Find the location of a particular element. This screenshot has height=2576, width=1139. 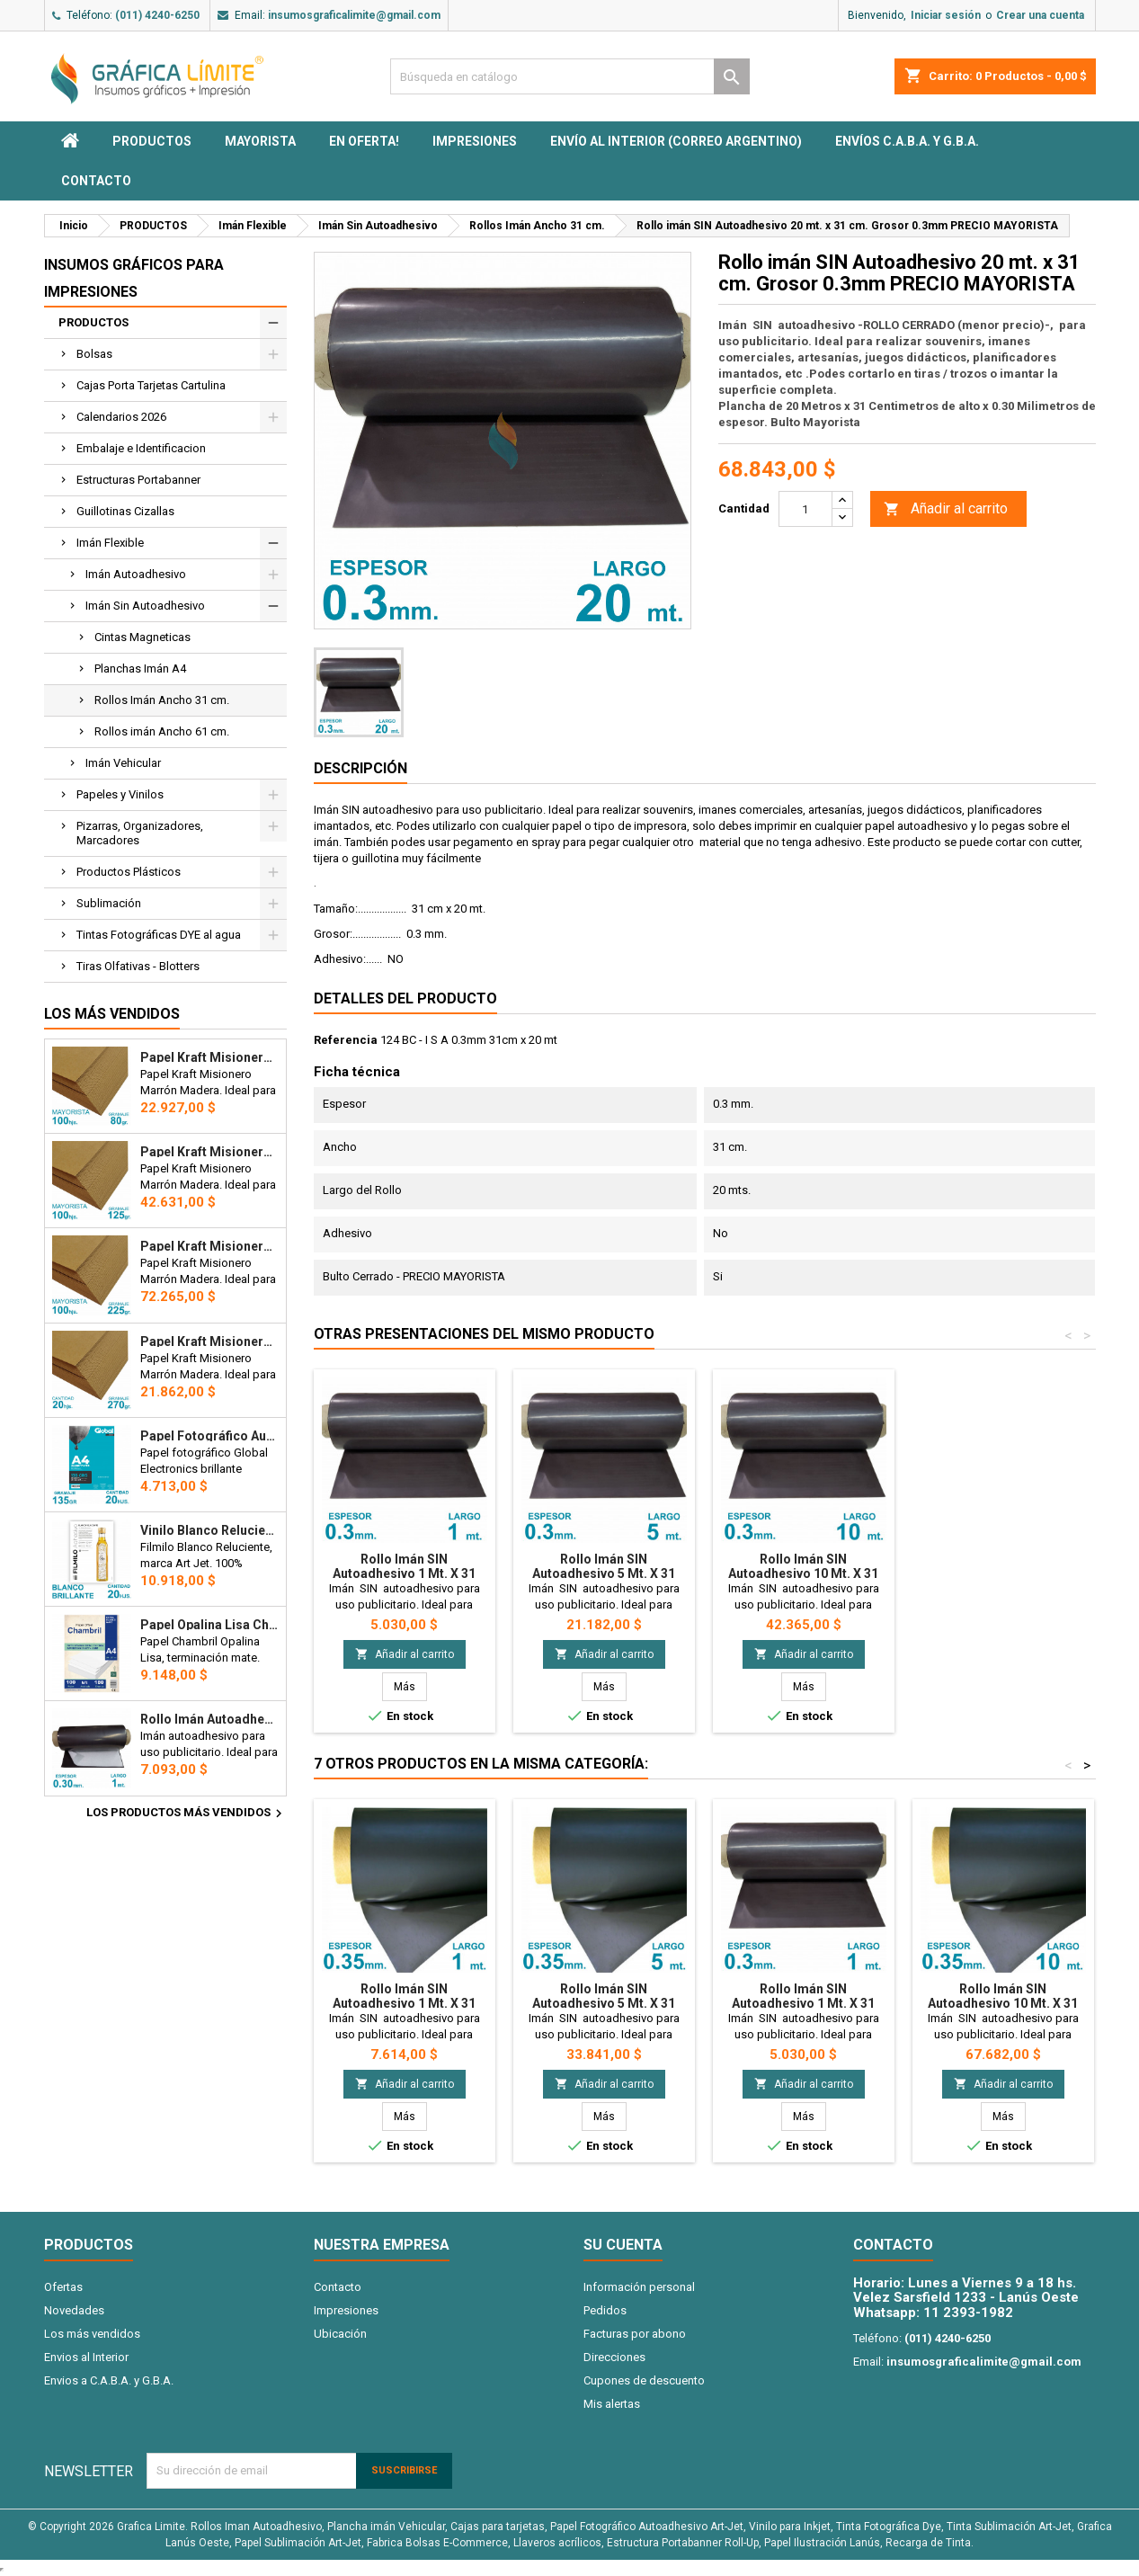

Planchas Imán A4 is located at coordinates (140, 668).